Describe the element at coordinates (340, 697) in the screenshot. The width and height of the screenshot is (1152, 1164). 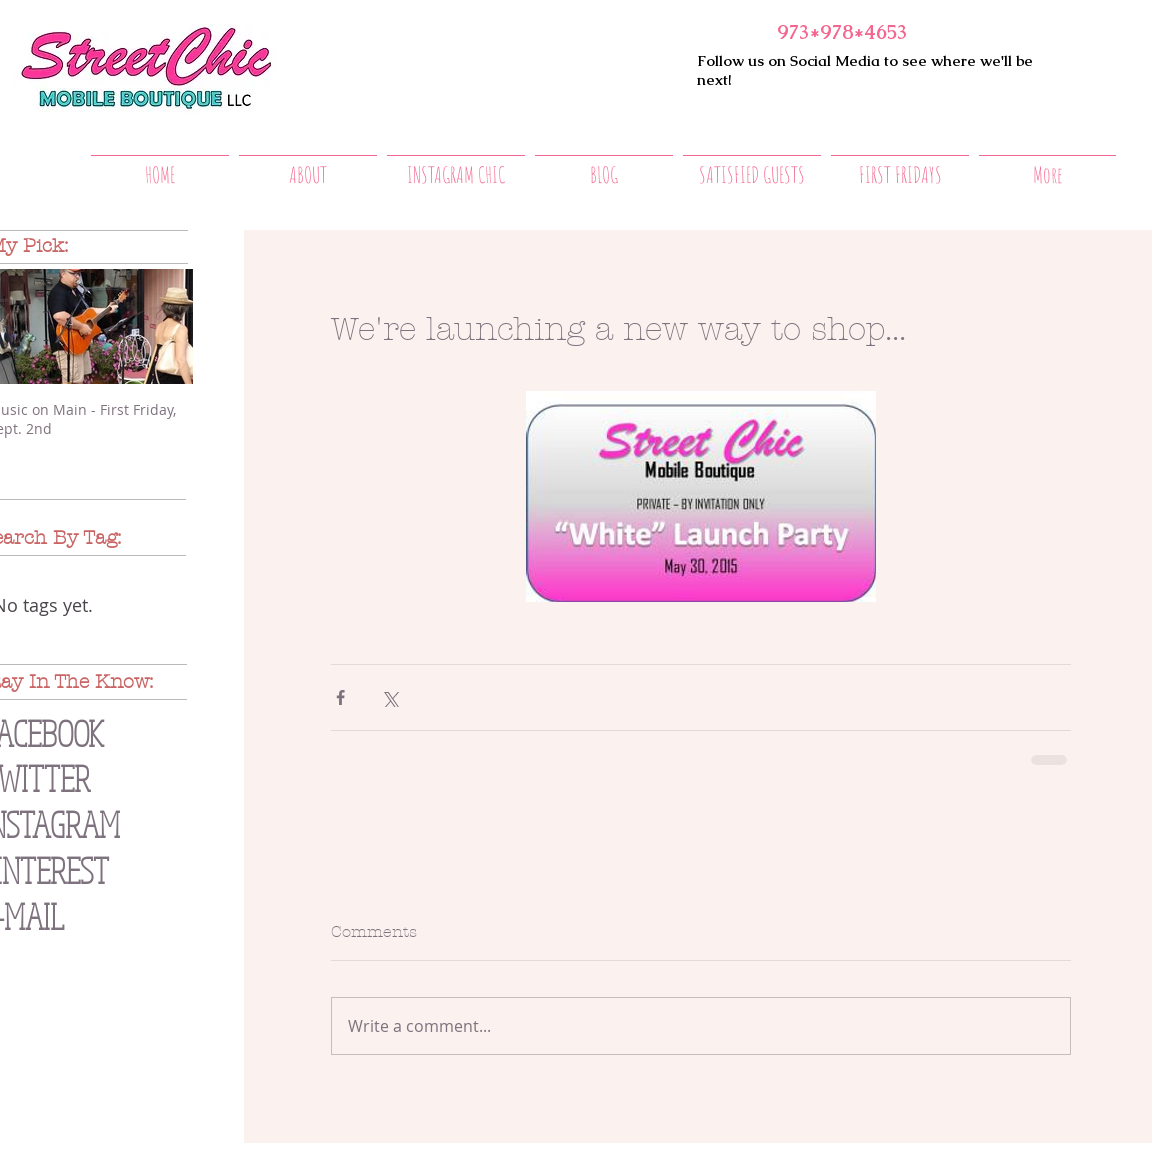
I see `[Share via Facebook]` at that location.